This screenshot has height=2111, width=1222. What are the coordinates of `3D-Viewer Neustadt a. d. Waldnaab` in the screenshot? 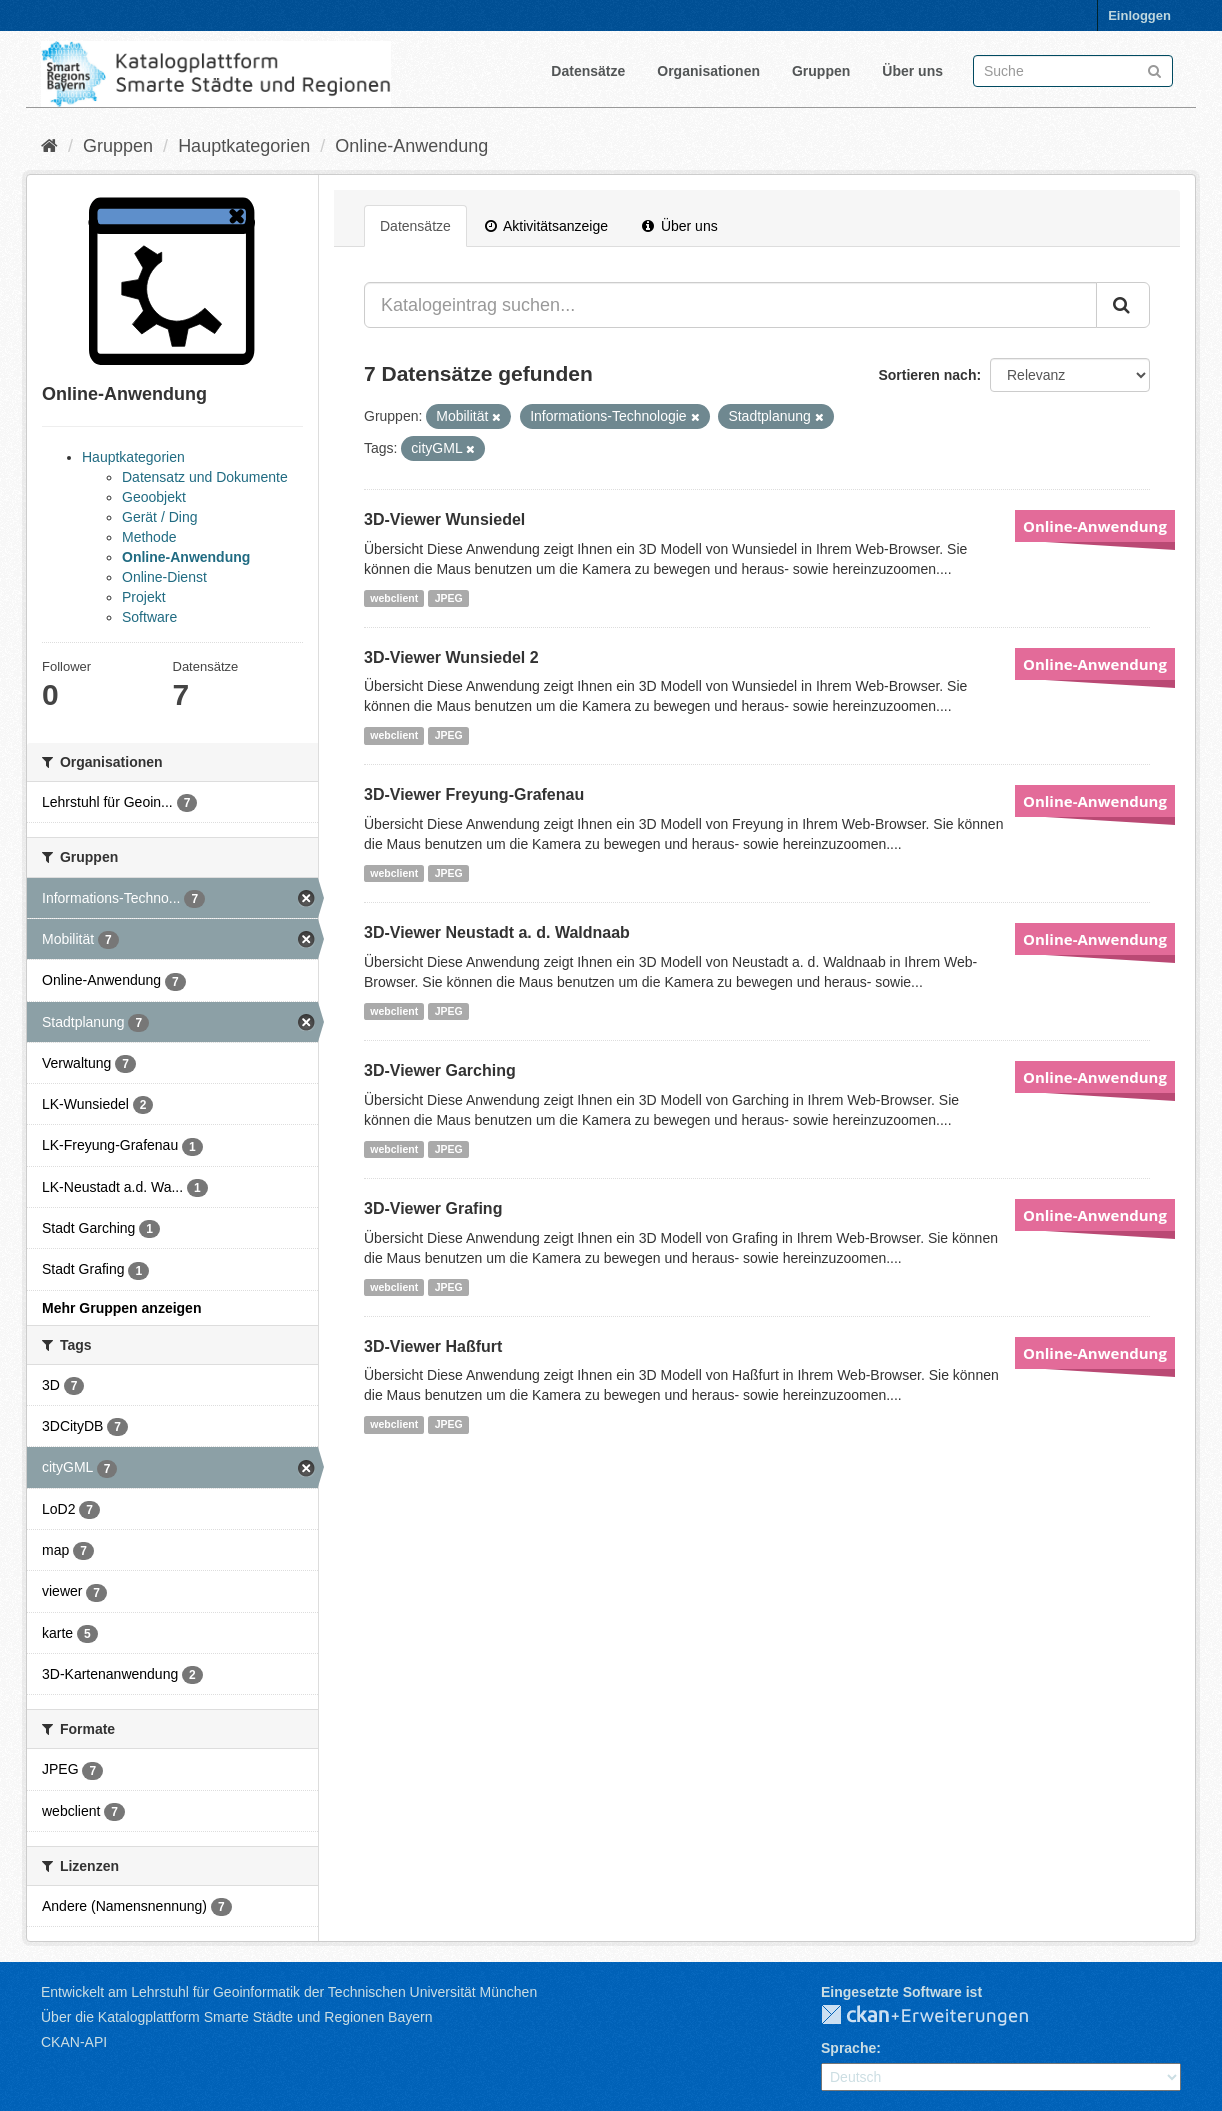 It's located at (497, 932).